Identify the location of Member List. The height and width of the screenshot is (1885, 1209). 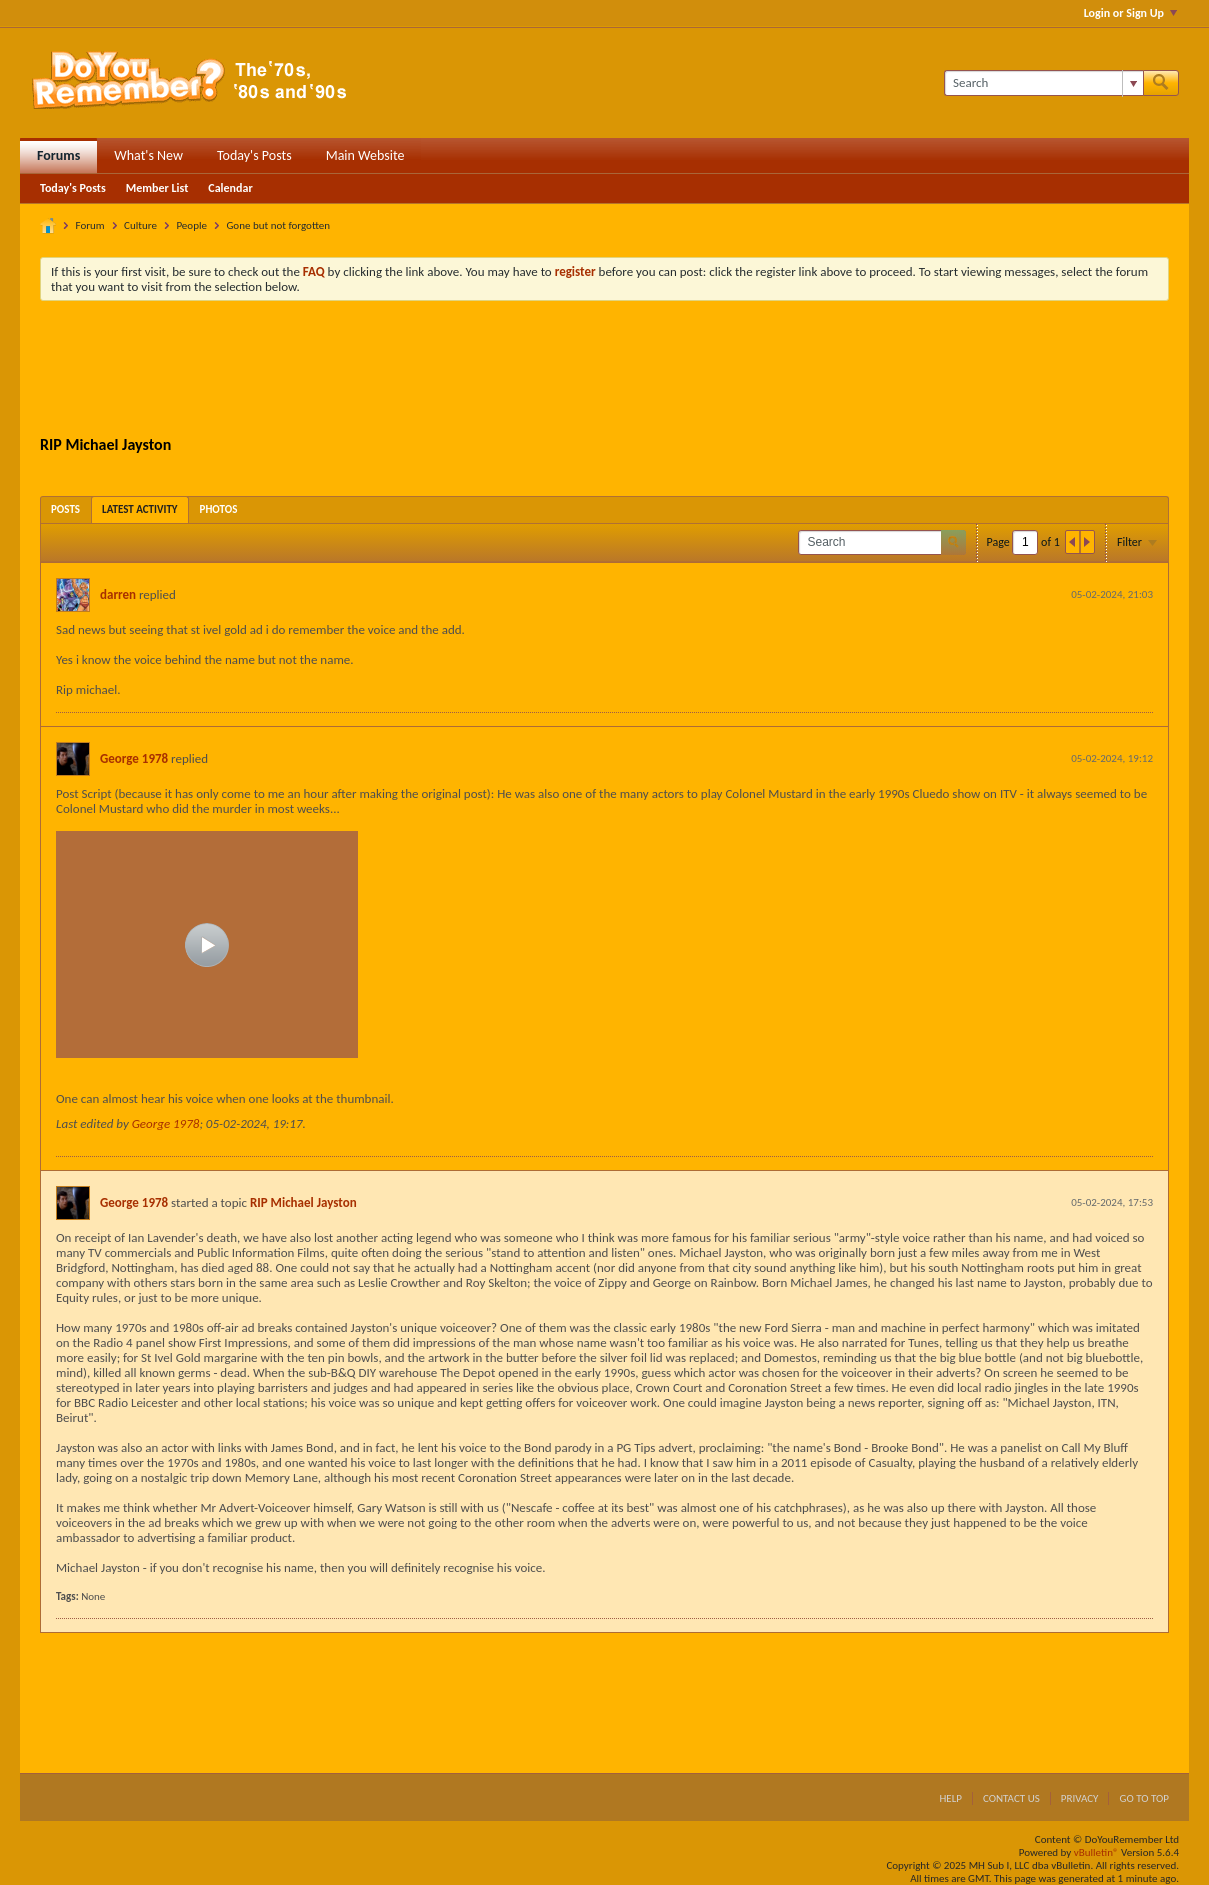
(157, 188).